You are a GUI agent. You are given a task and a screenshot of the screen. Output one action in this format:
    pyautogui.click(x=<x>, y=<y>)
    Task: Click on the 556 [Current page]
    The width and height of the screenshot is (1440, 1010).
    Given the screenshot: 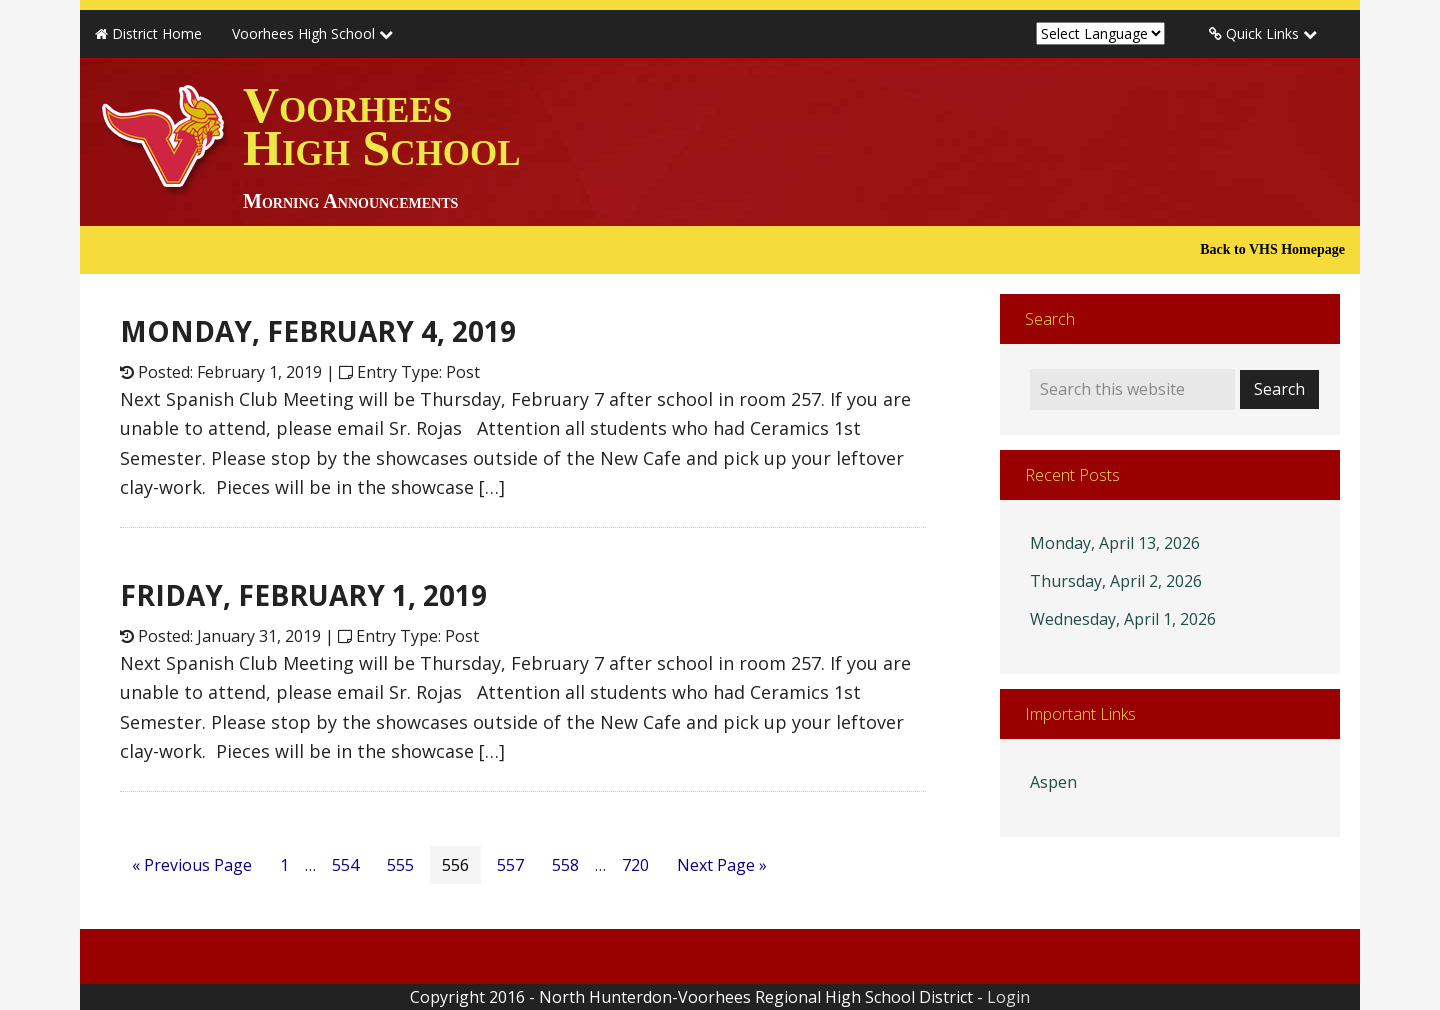 What is the action you would take?
    pyautogui.click(x=455, y=865)
    